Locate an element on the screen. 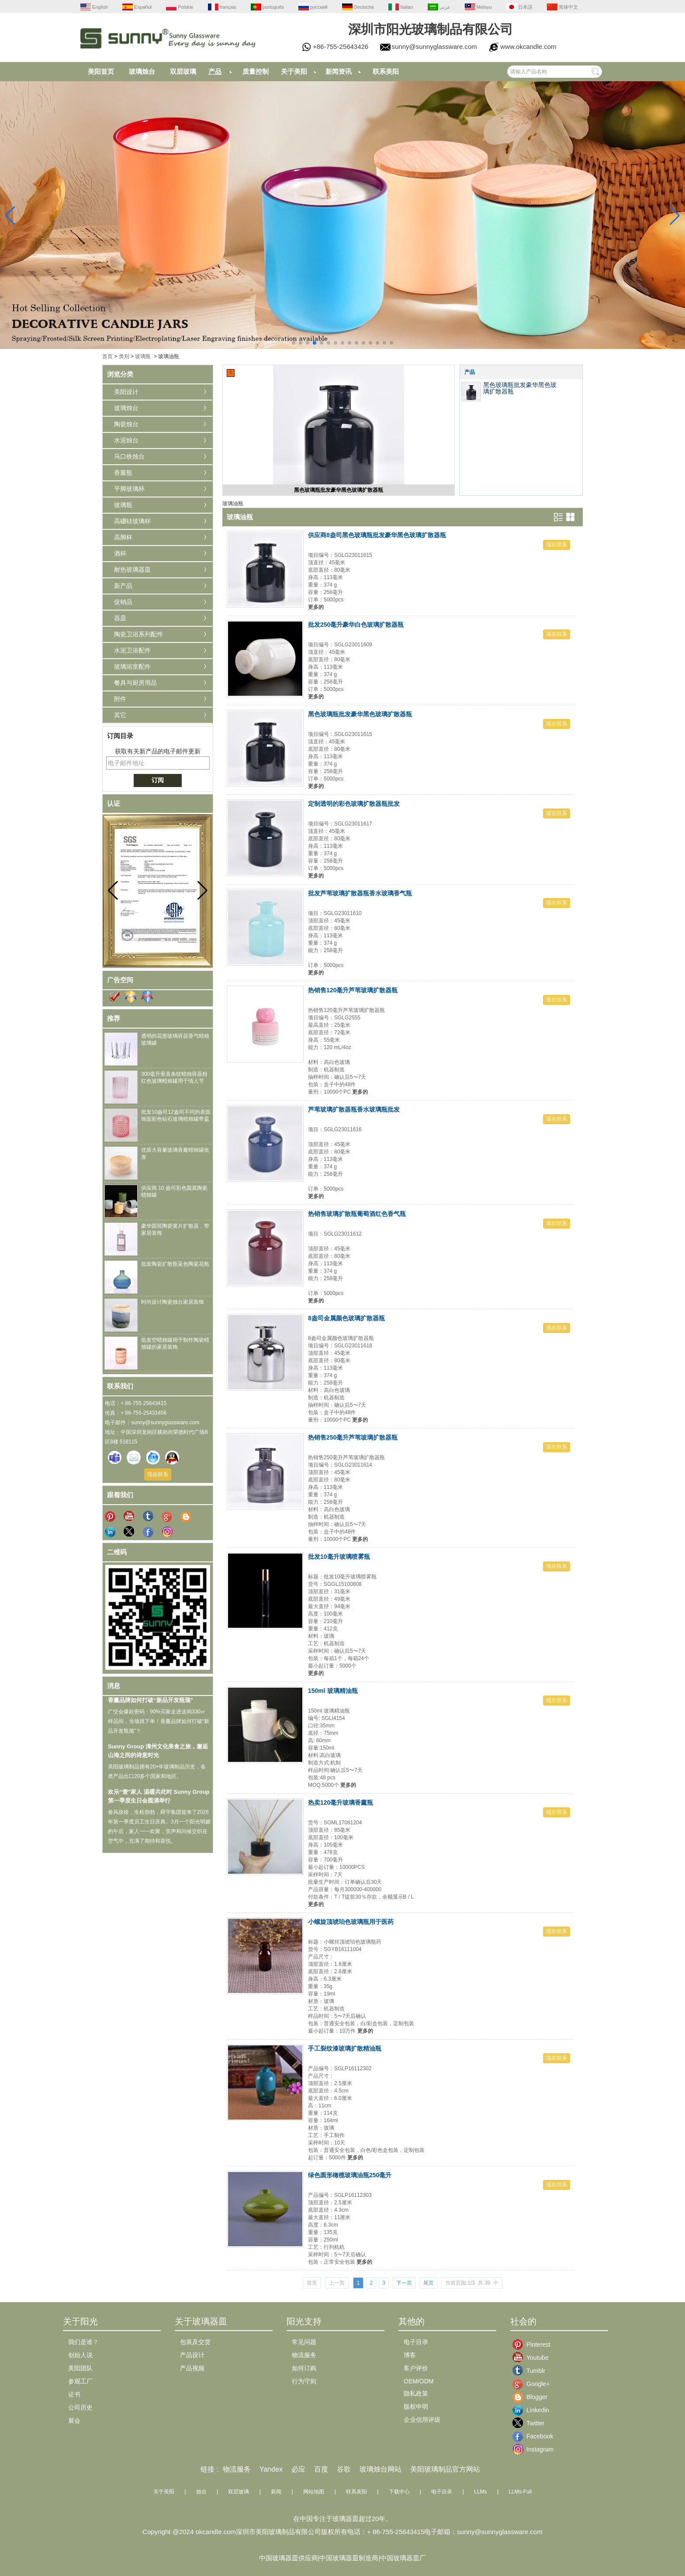  客户评价 is located at coordinates (416, 2368).